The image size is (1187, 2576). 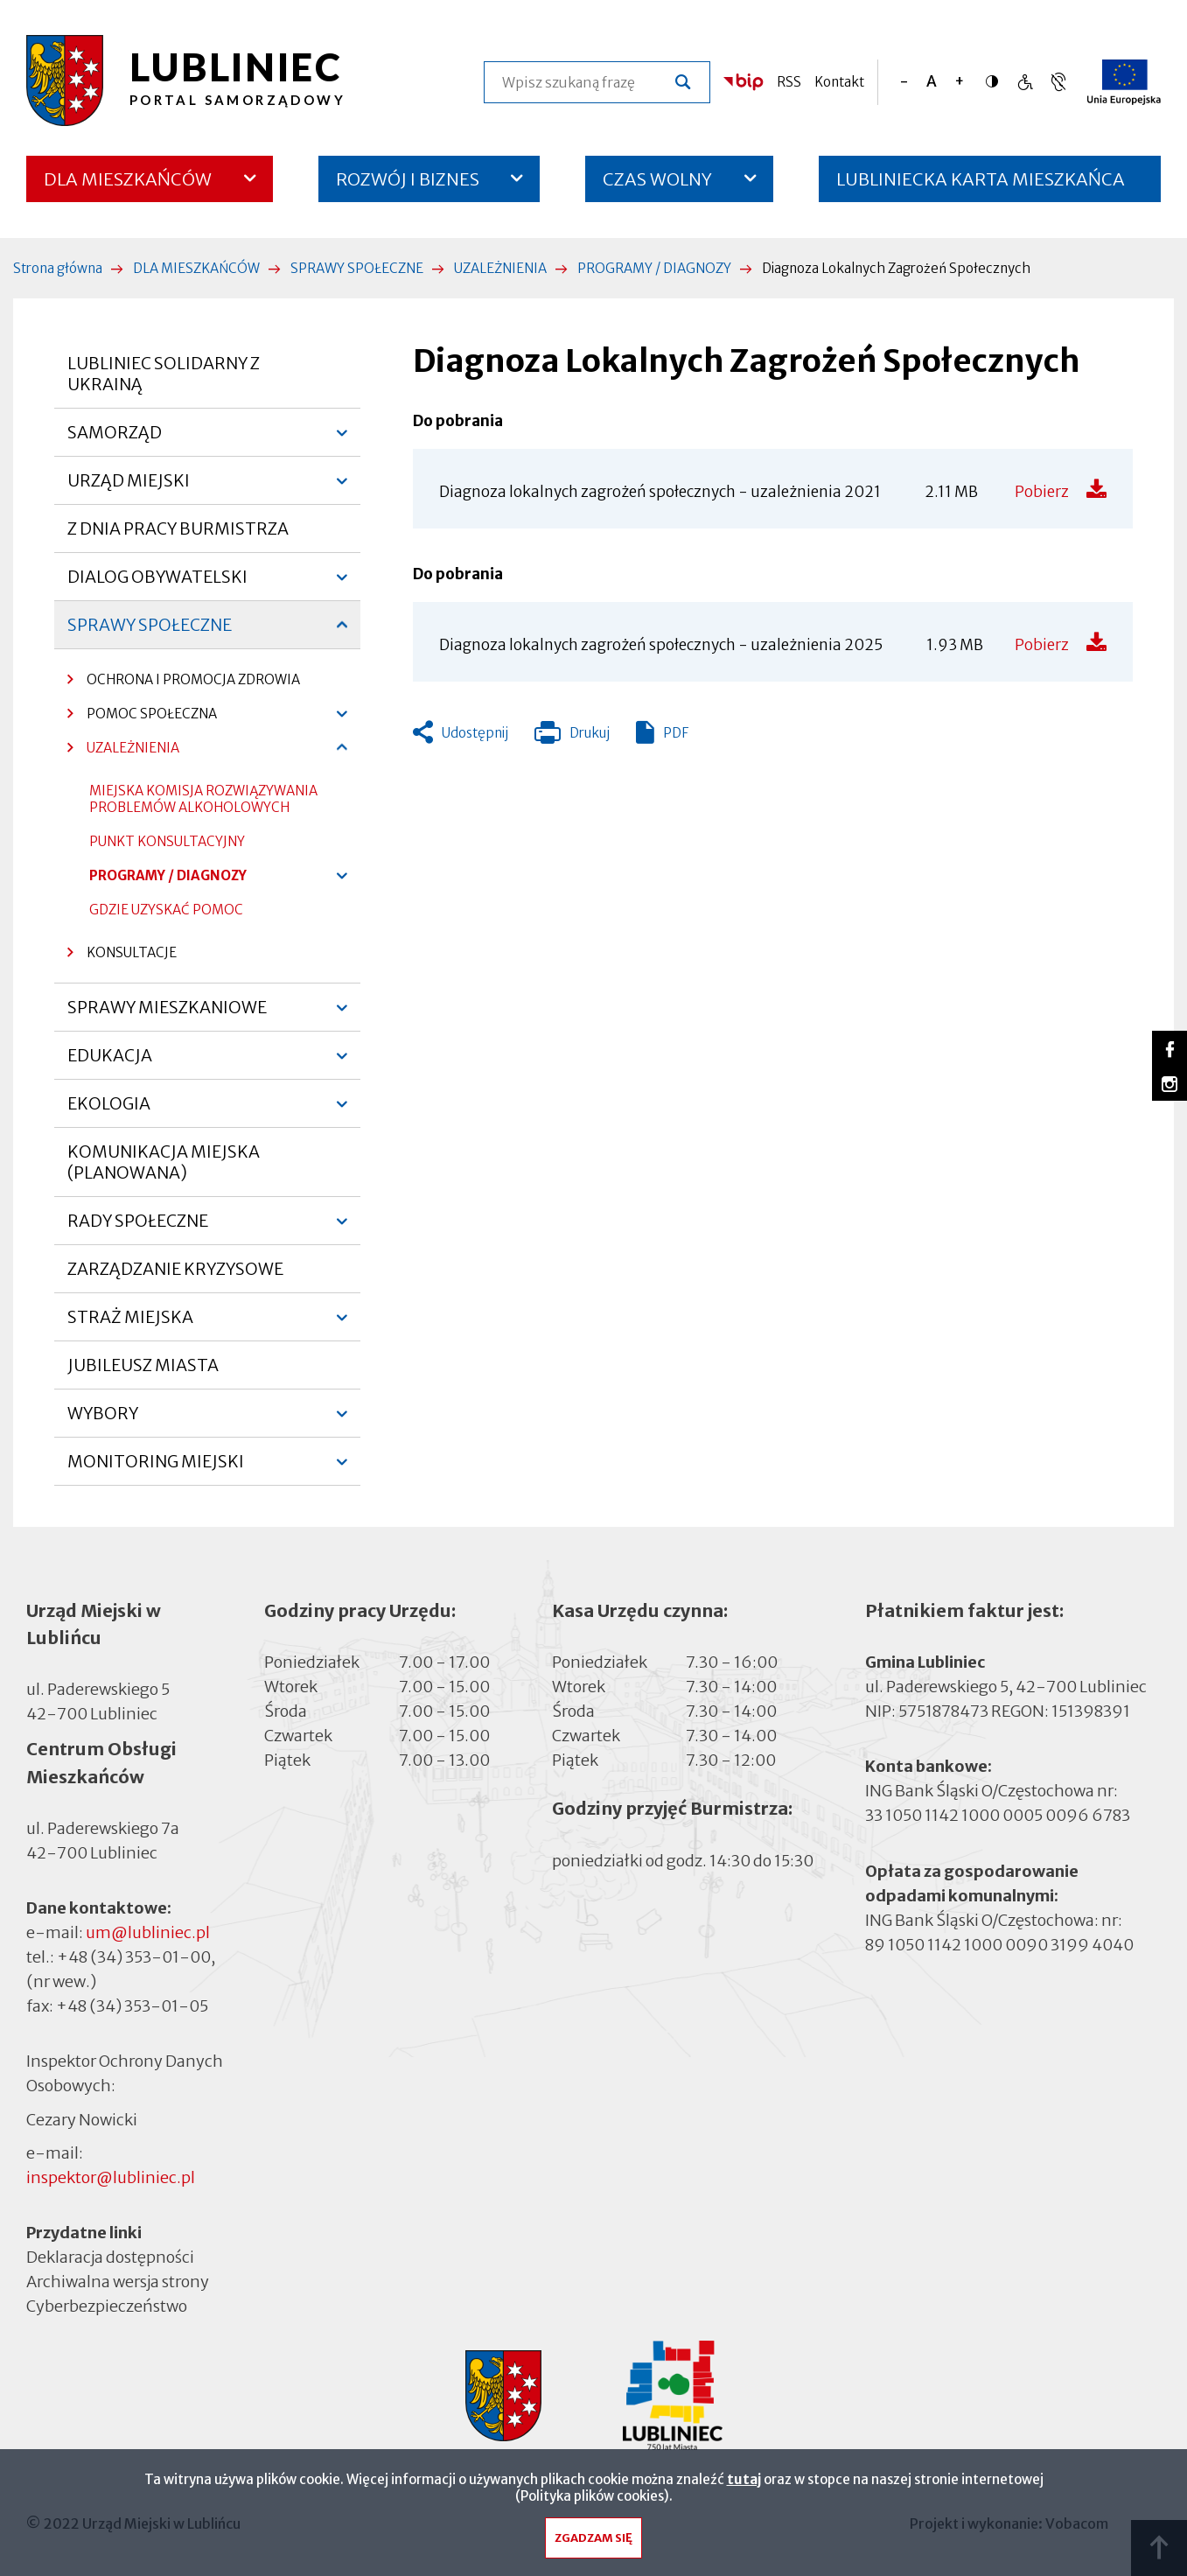 I want to click on UZALEŻNIENIA, so click(x=500, y=268).